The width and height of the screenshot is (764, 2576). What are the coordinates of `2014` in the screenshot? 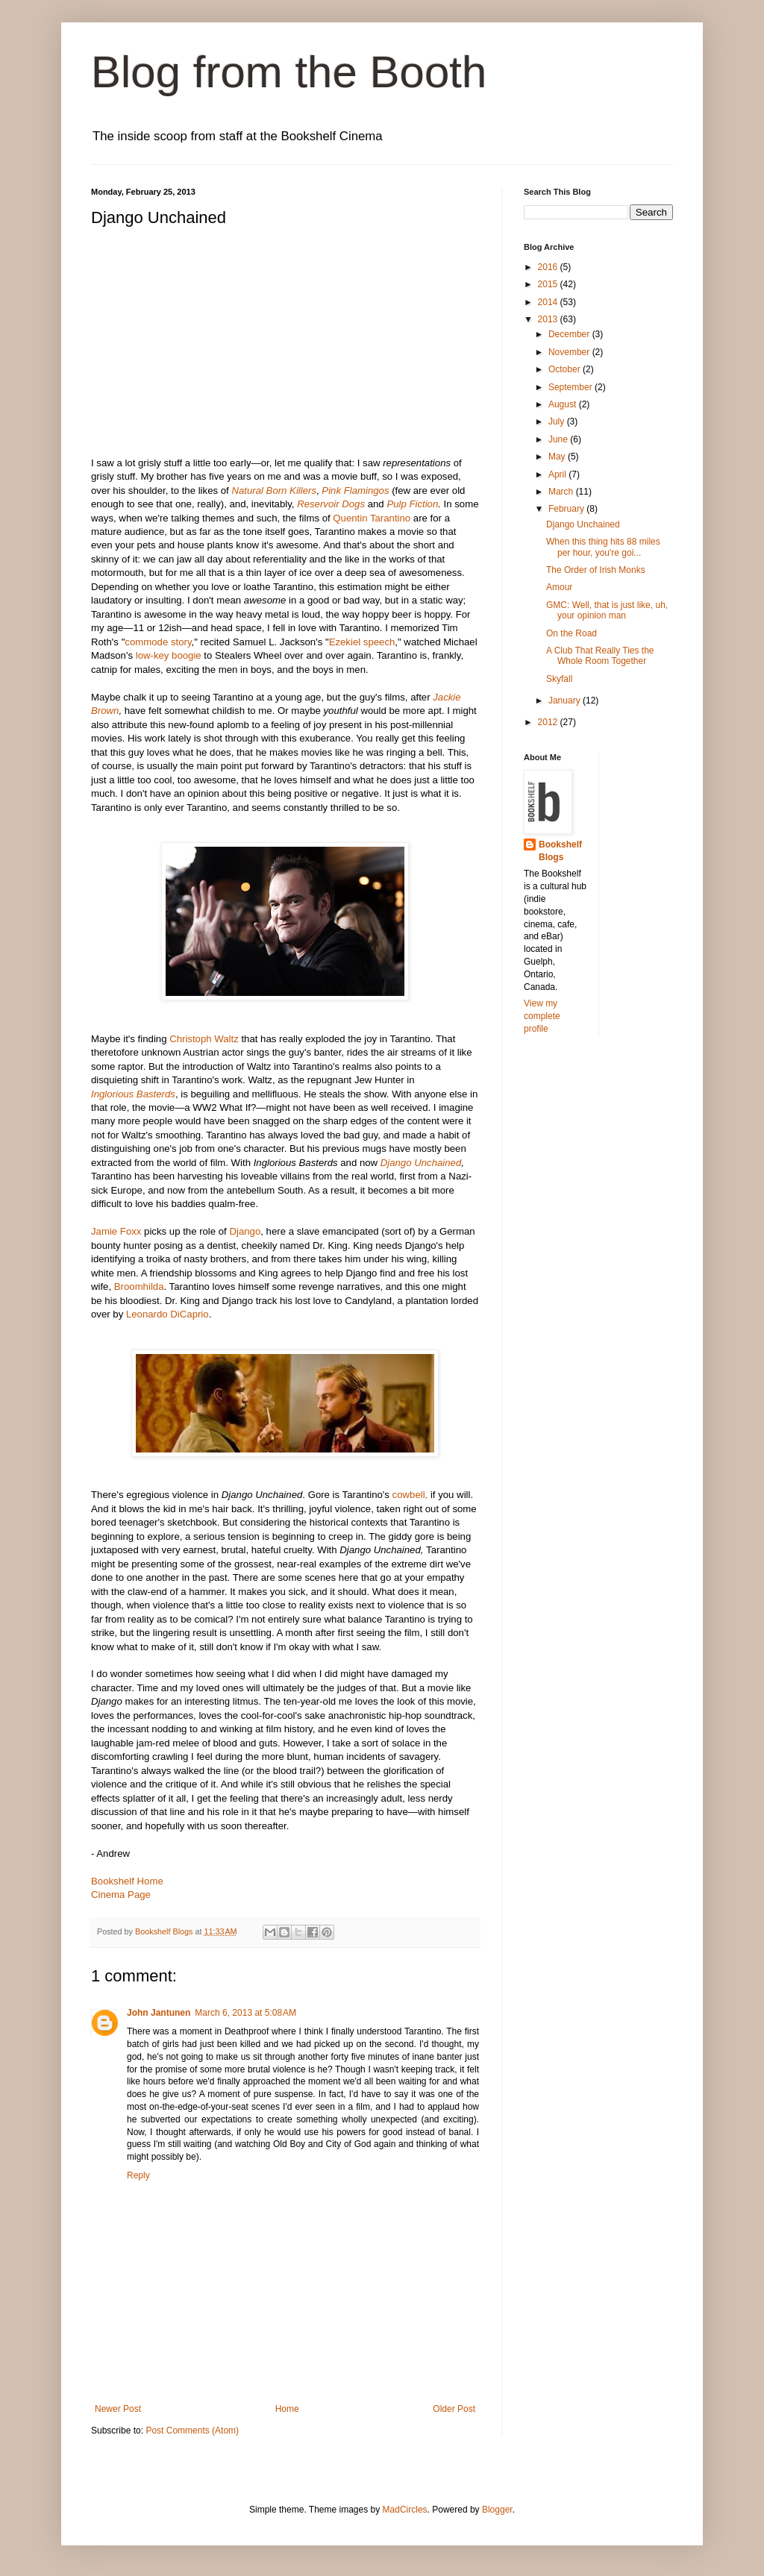 It's located at (549, 302).